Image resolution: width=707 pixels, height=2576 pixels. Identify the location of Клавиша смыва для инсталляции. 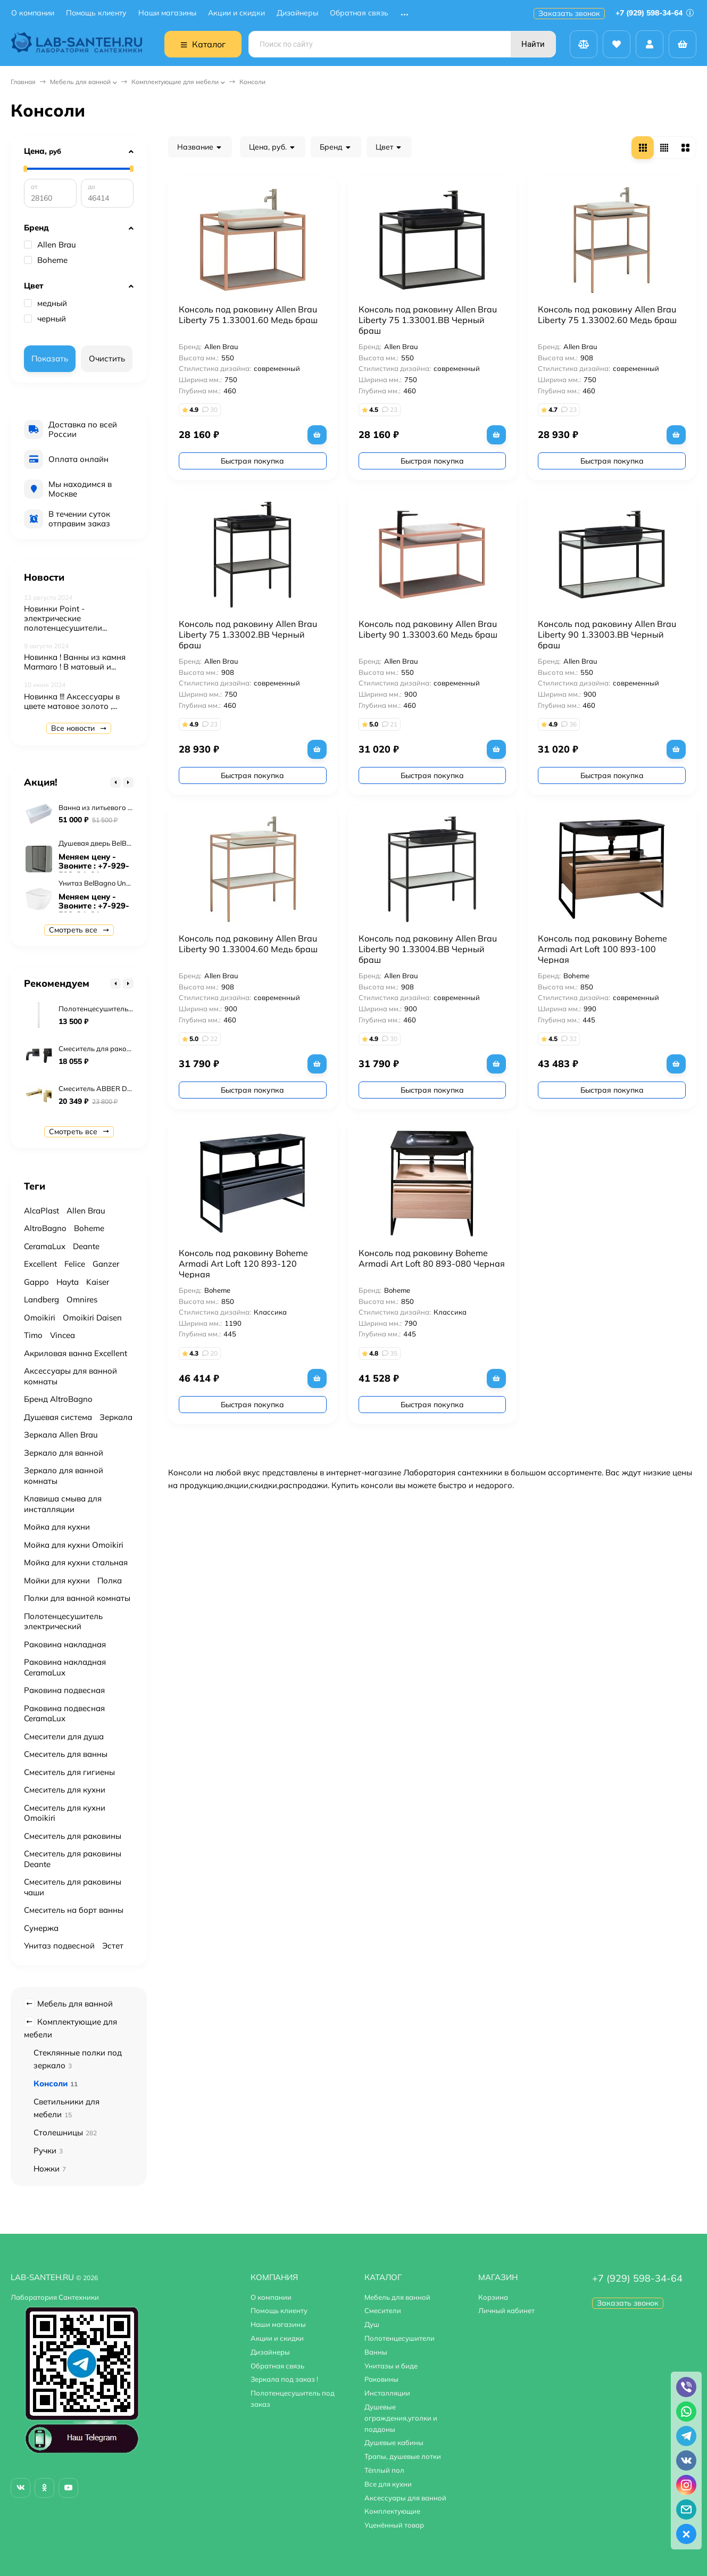
(63, 1503).